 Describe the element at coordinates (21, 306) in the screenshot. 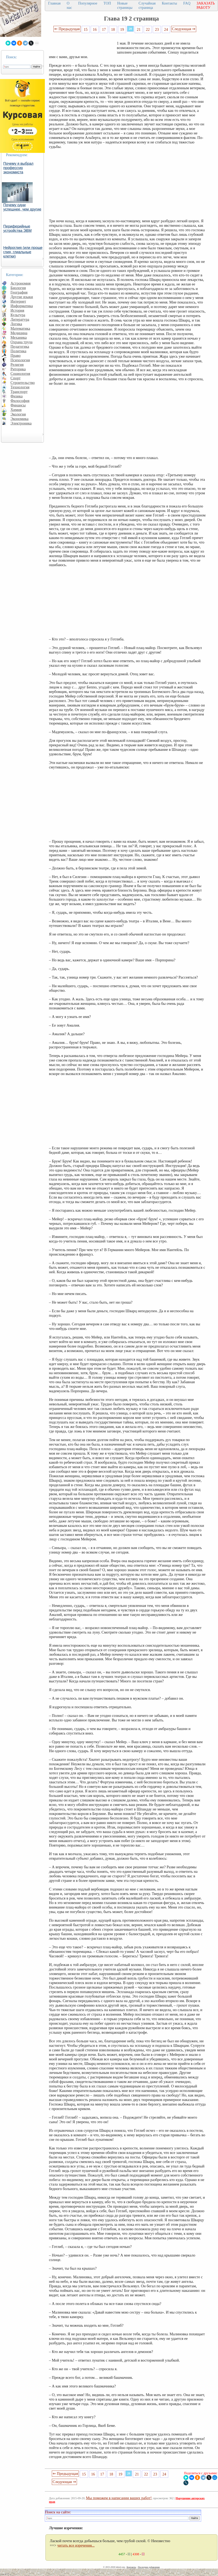

I see `Информатика` at that location.